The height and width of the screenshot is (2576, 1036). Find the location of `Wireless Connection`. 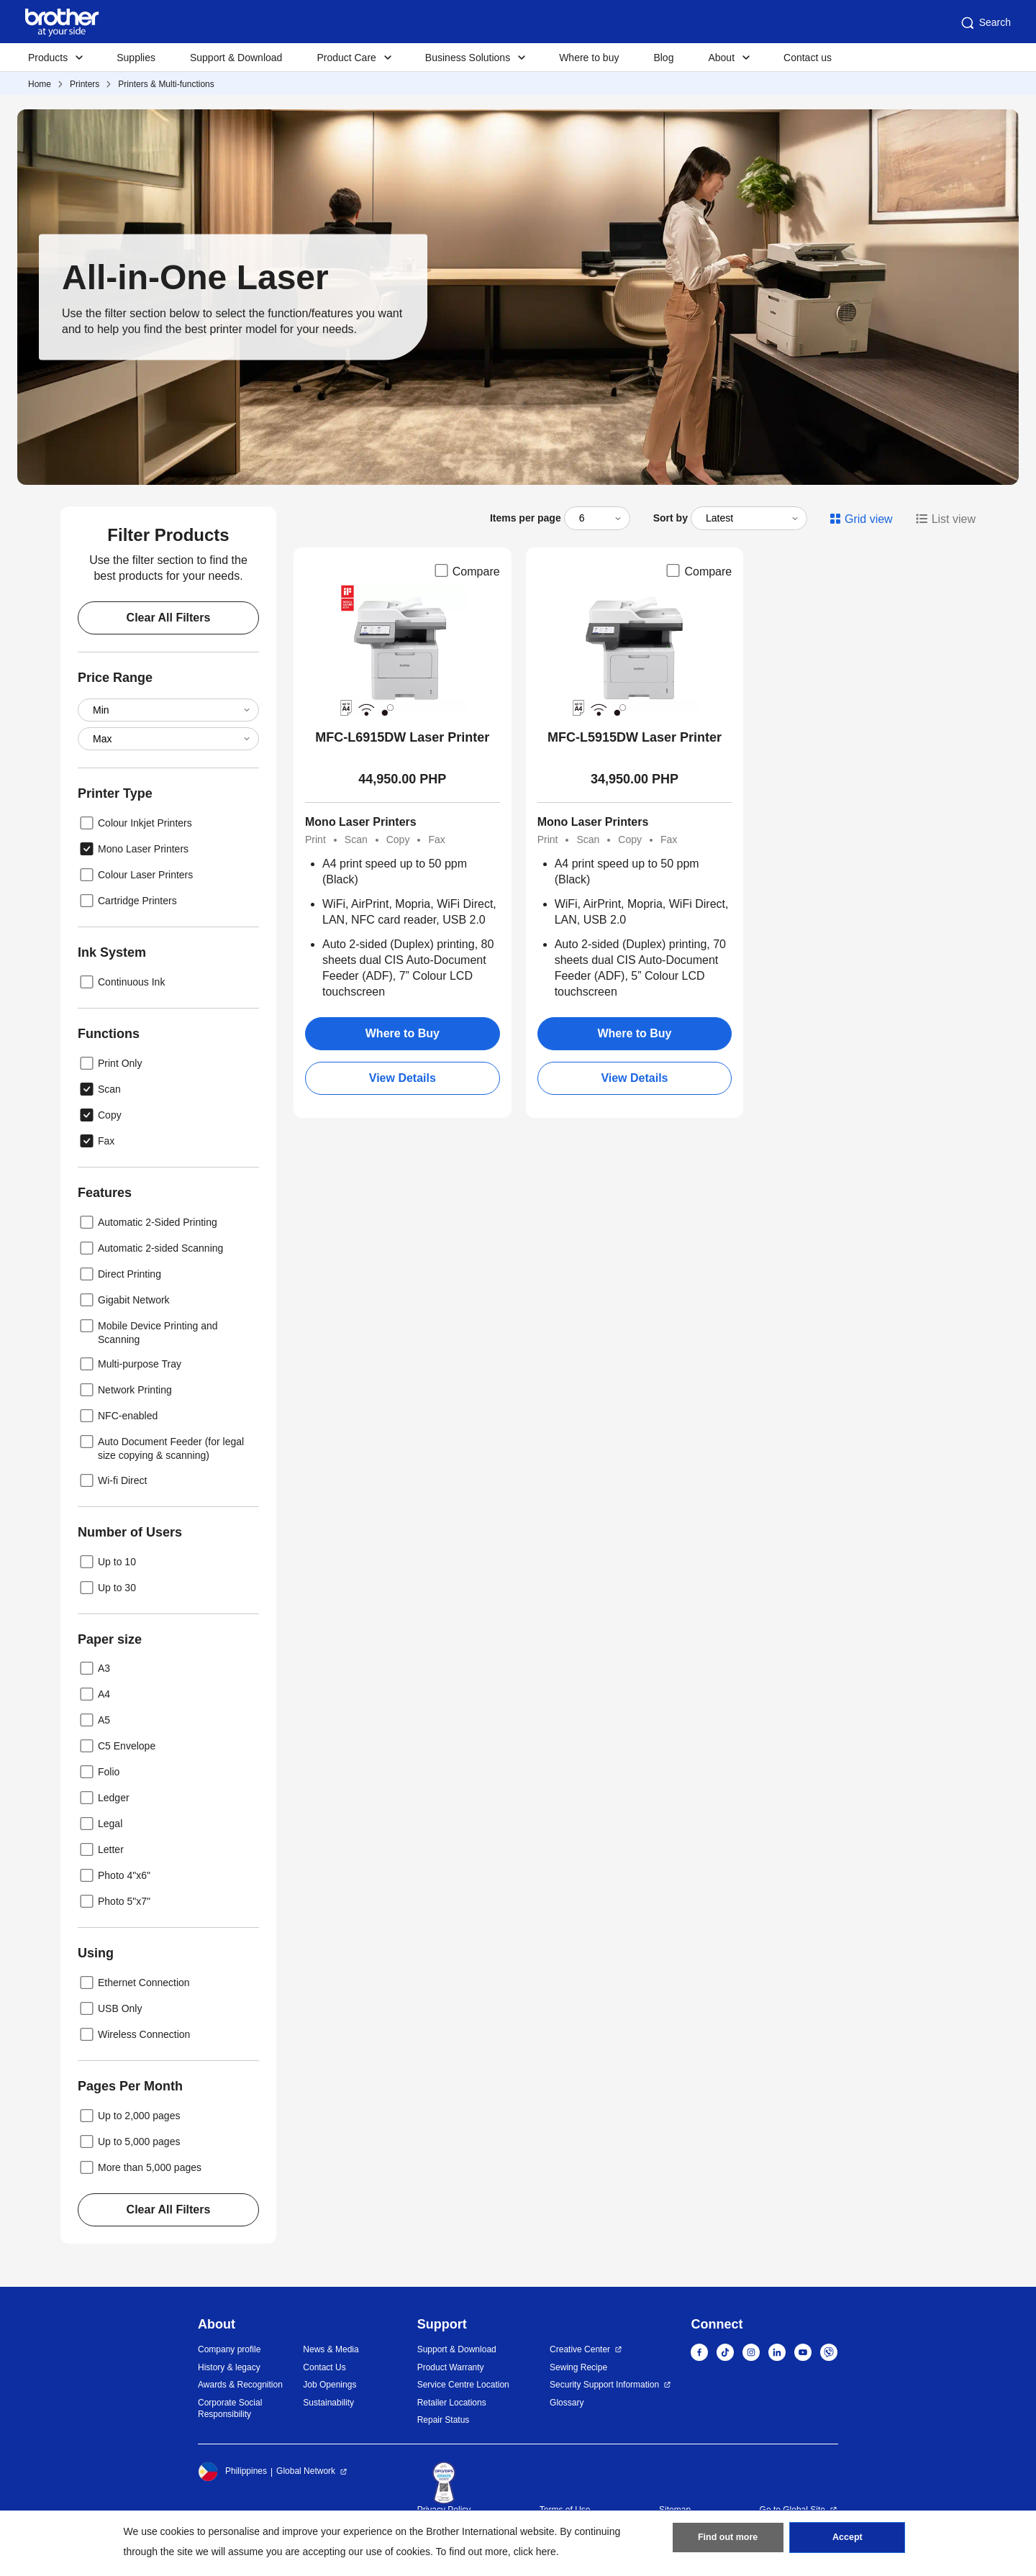

Wireless Connection is located at coordinates (134, 2034).